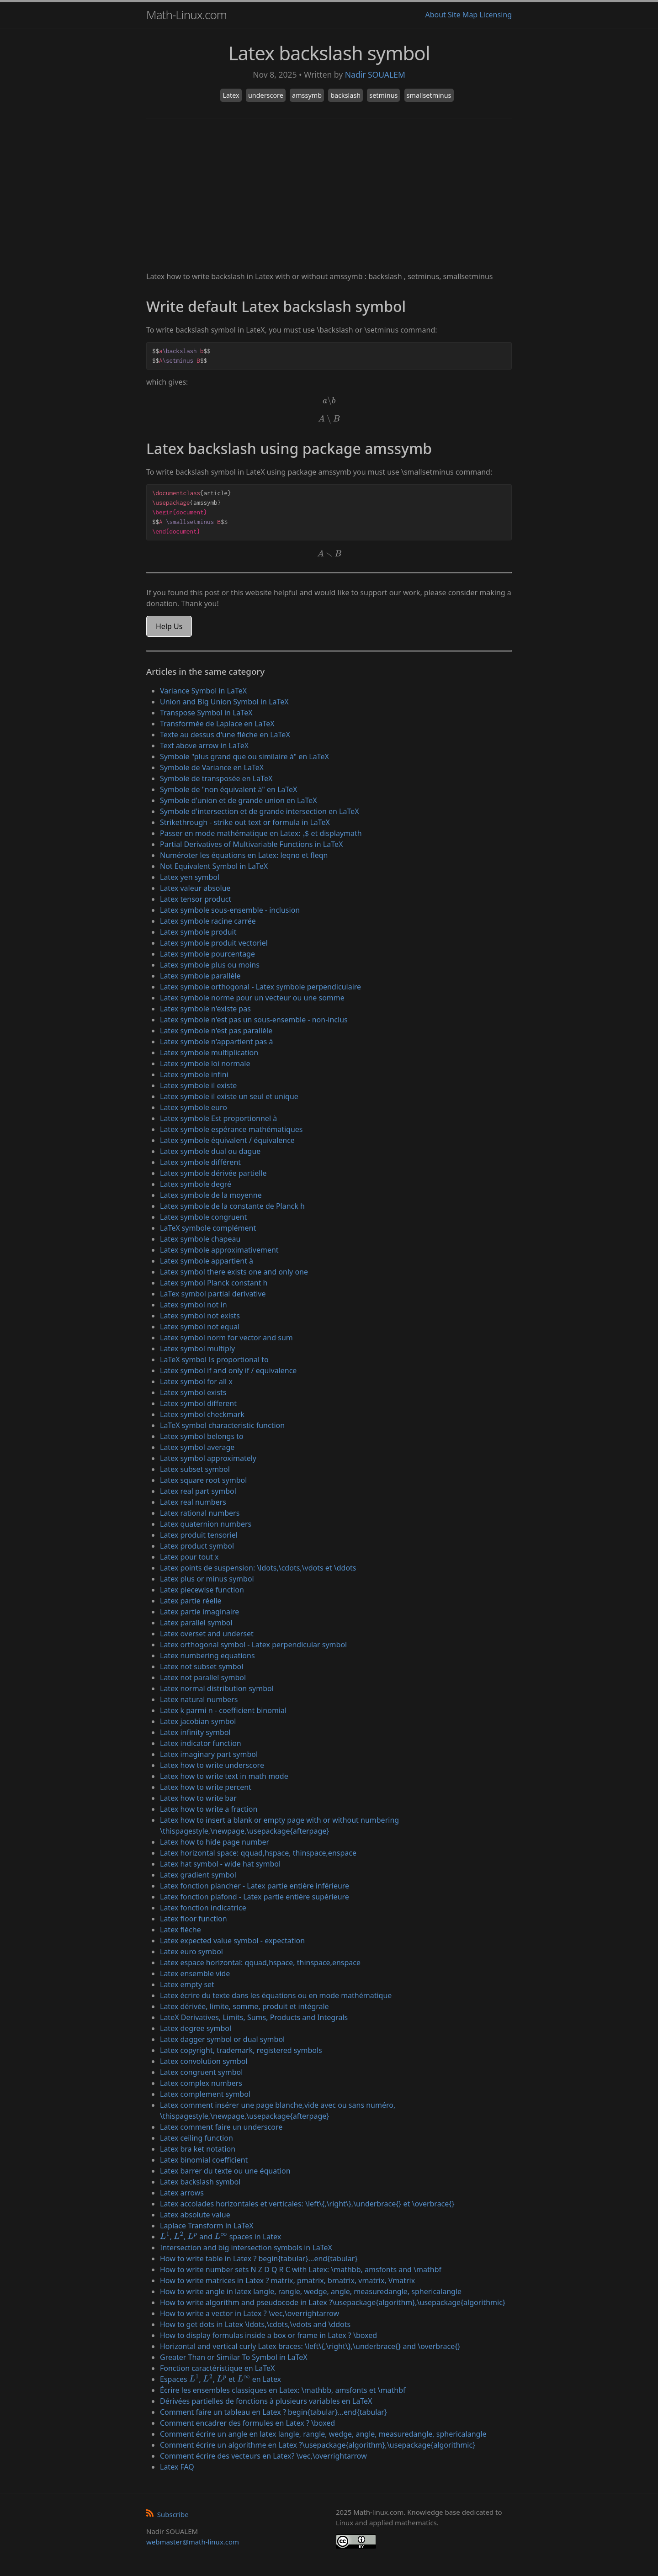 This screenshot has height=2576, width=658. Describe the element at coordinates (208, 1458) in the screenshot. I see `Latex symbol approximately` at that location.